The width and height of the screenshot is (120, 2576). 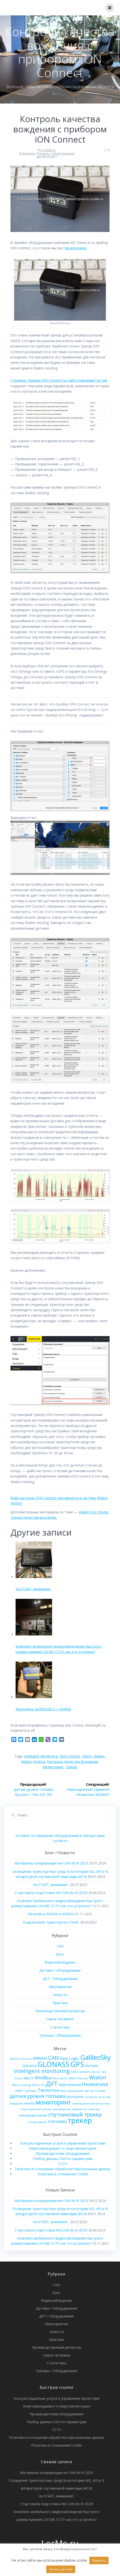 I want to click on Новости, so click(x=60, y=1994).